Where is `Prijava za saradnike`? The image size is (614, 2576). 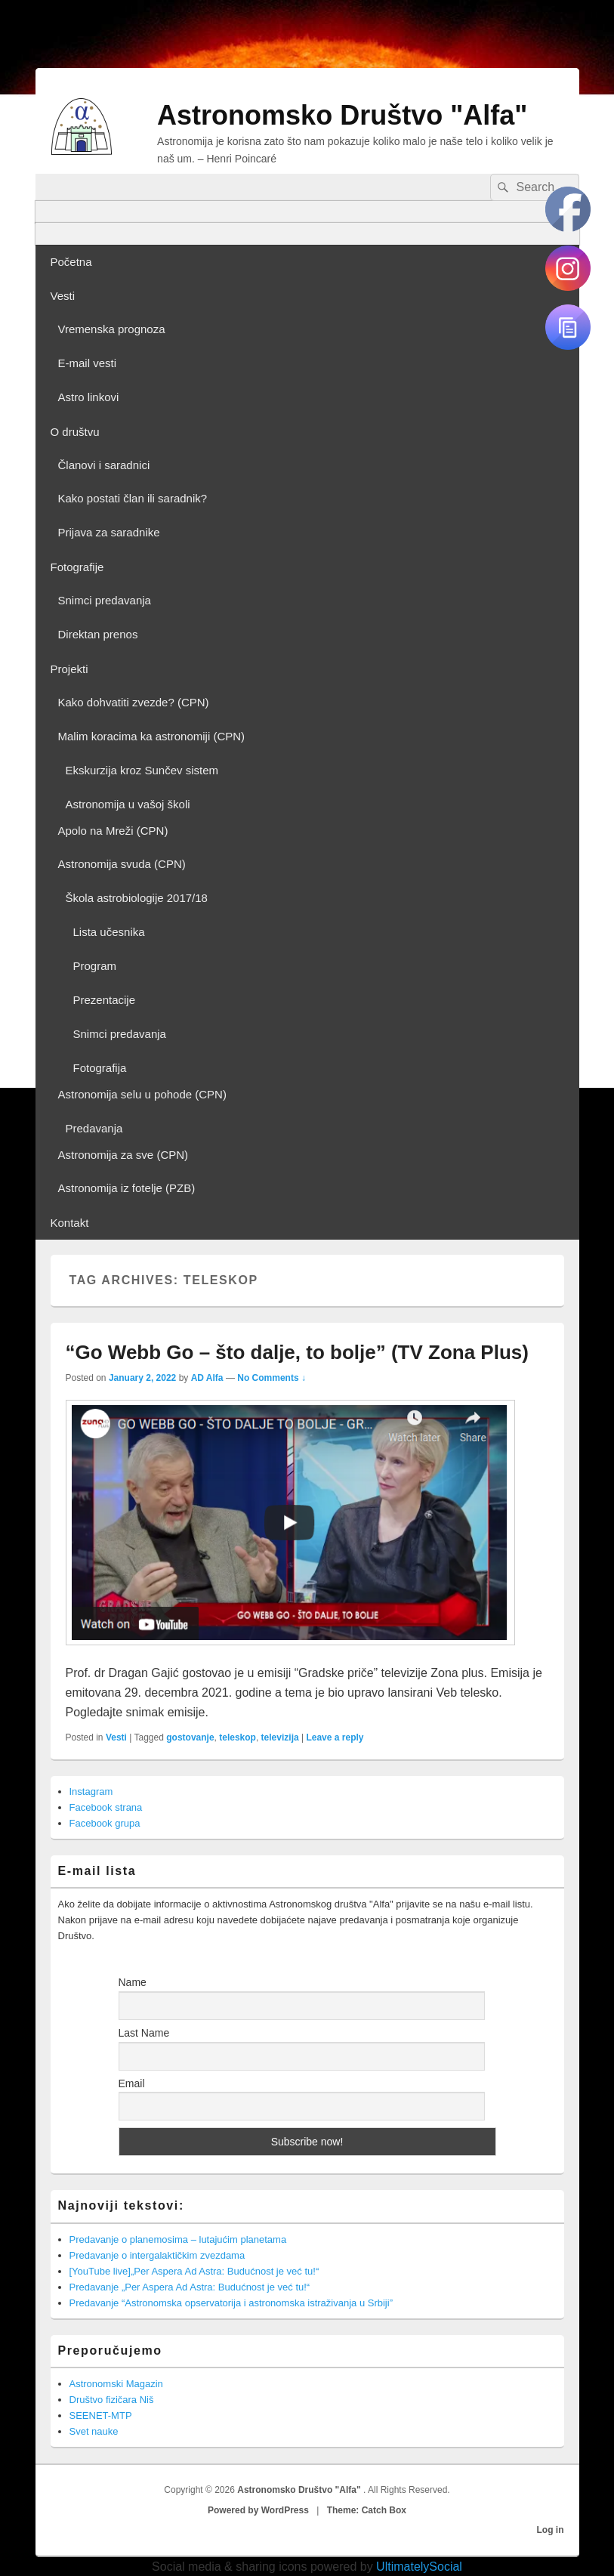 Prijava za saradnike is located at coordinates (109, 532).